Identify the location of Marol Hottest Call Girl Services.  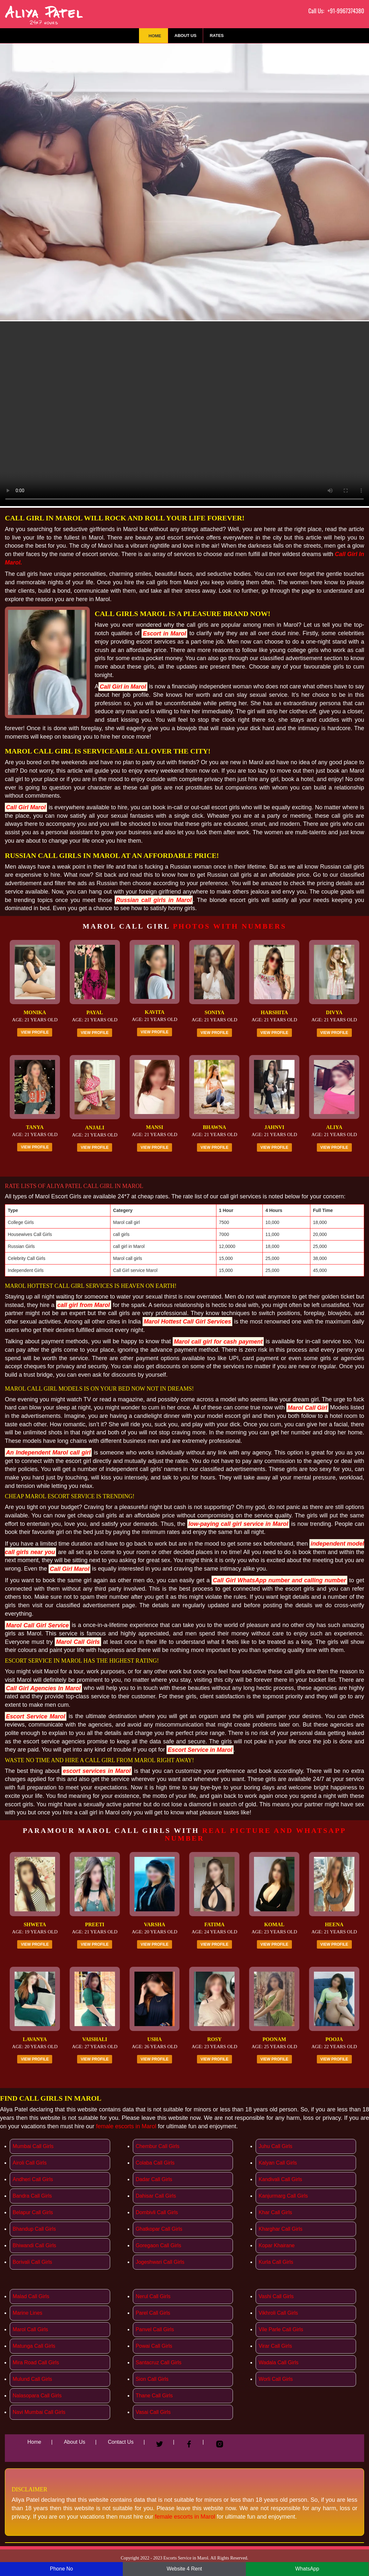
(187, 1321).